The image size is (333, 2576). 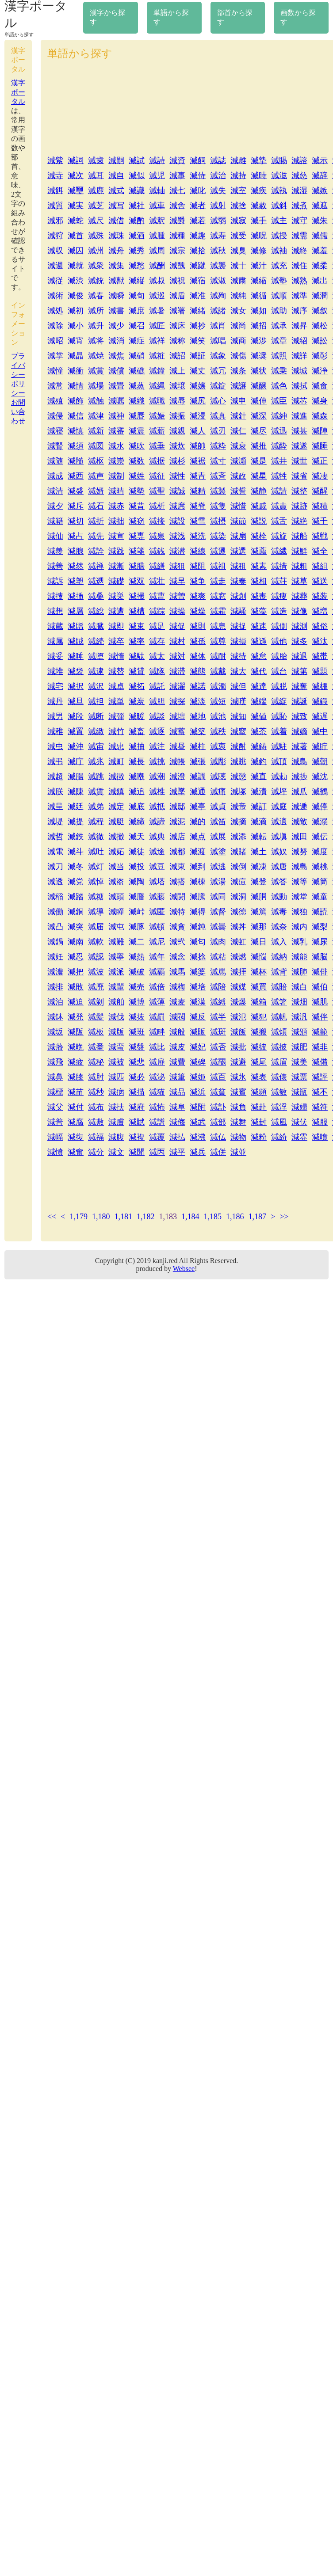 I want to click on 減絶, so click(x=299, y=521).